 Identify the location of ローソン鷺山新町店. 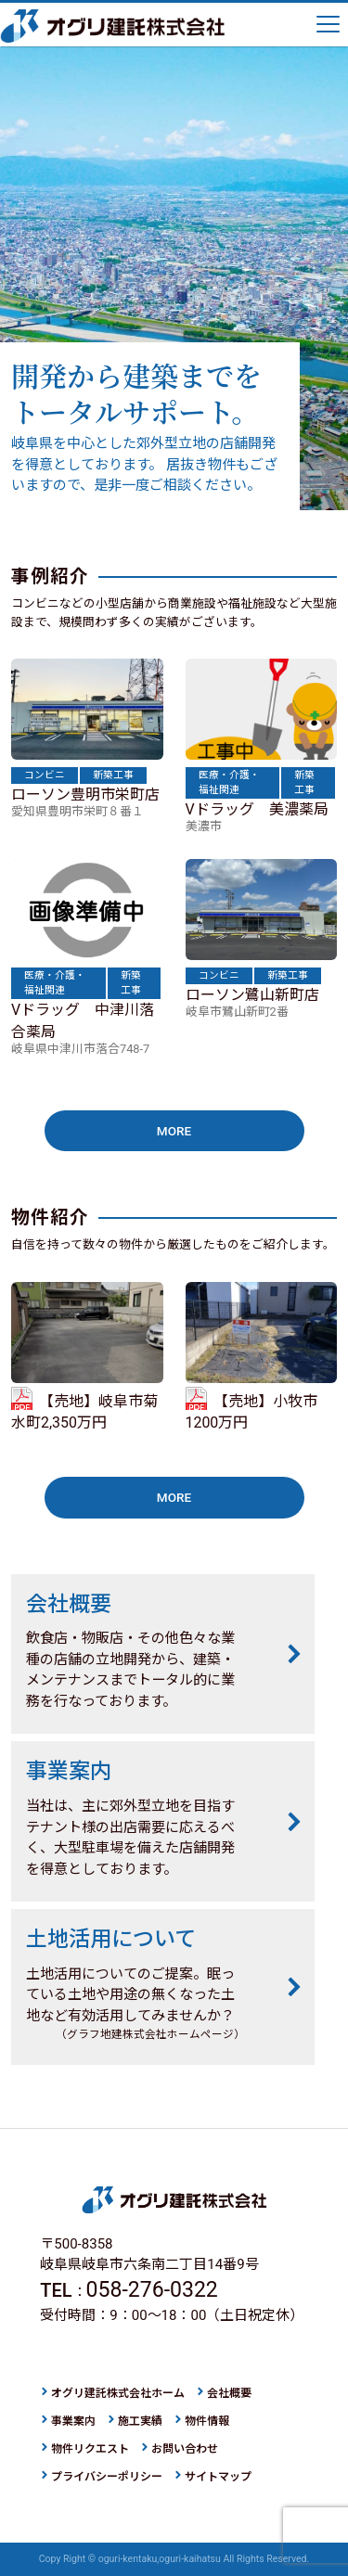
(252, 995).